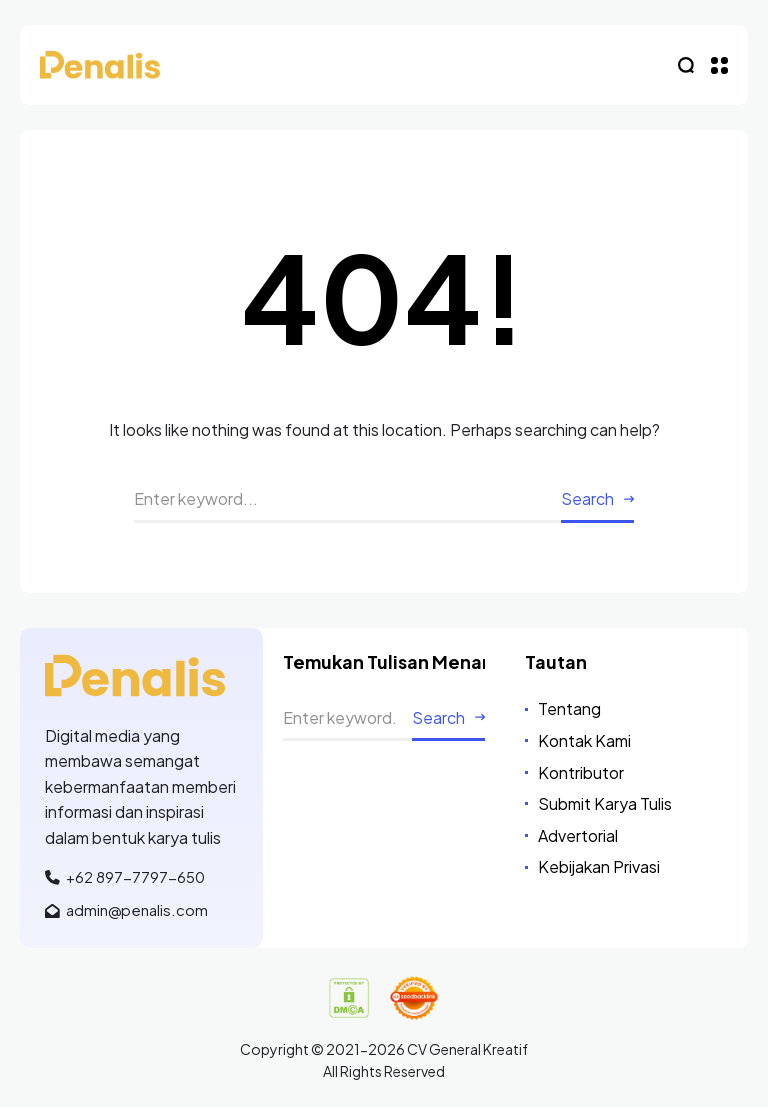 The image size is (768, 1107). Describe the element at coordinates (587, 498) in the screenshot. I see `Search` at that location.